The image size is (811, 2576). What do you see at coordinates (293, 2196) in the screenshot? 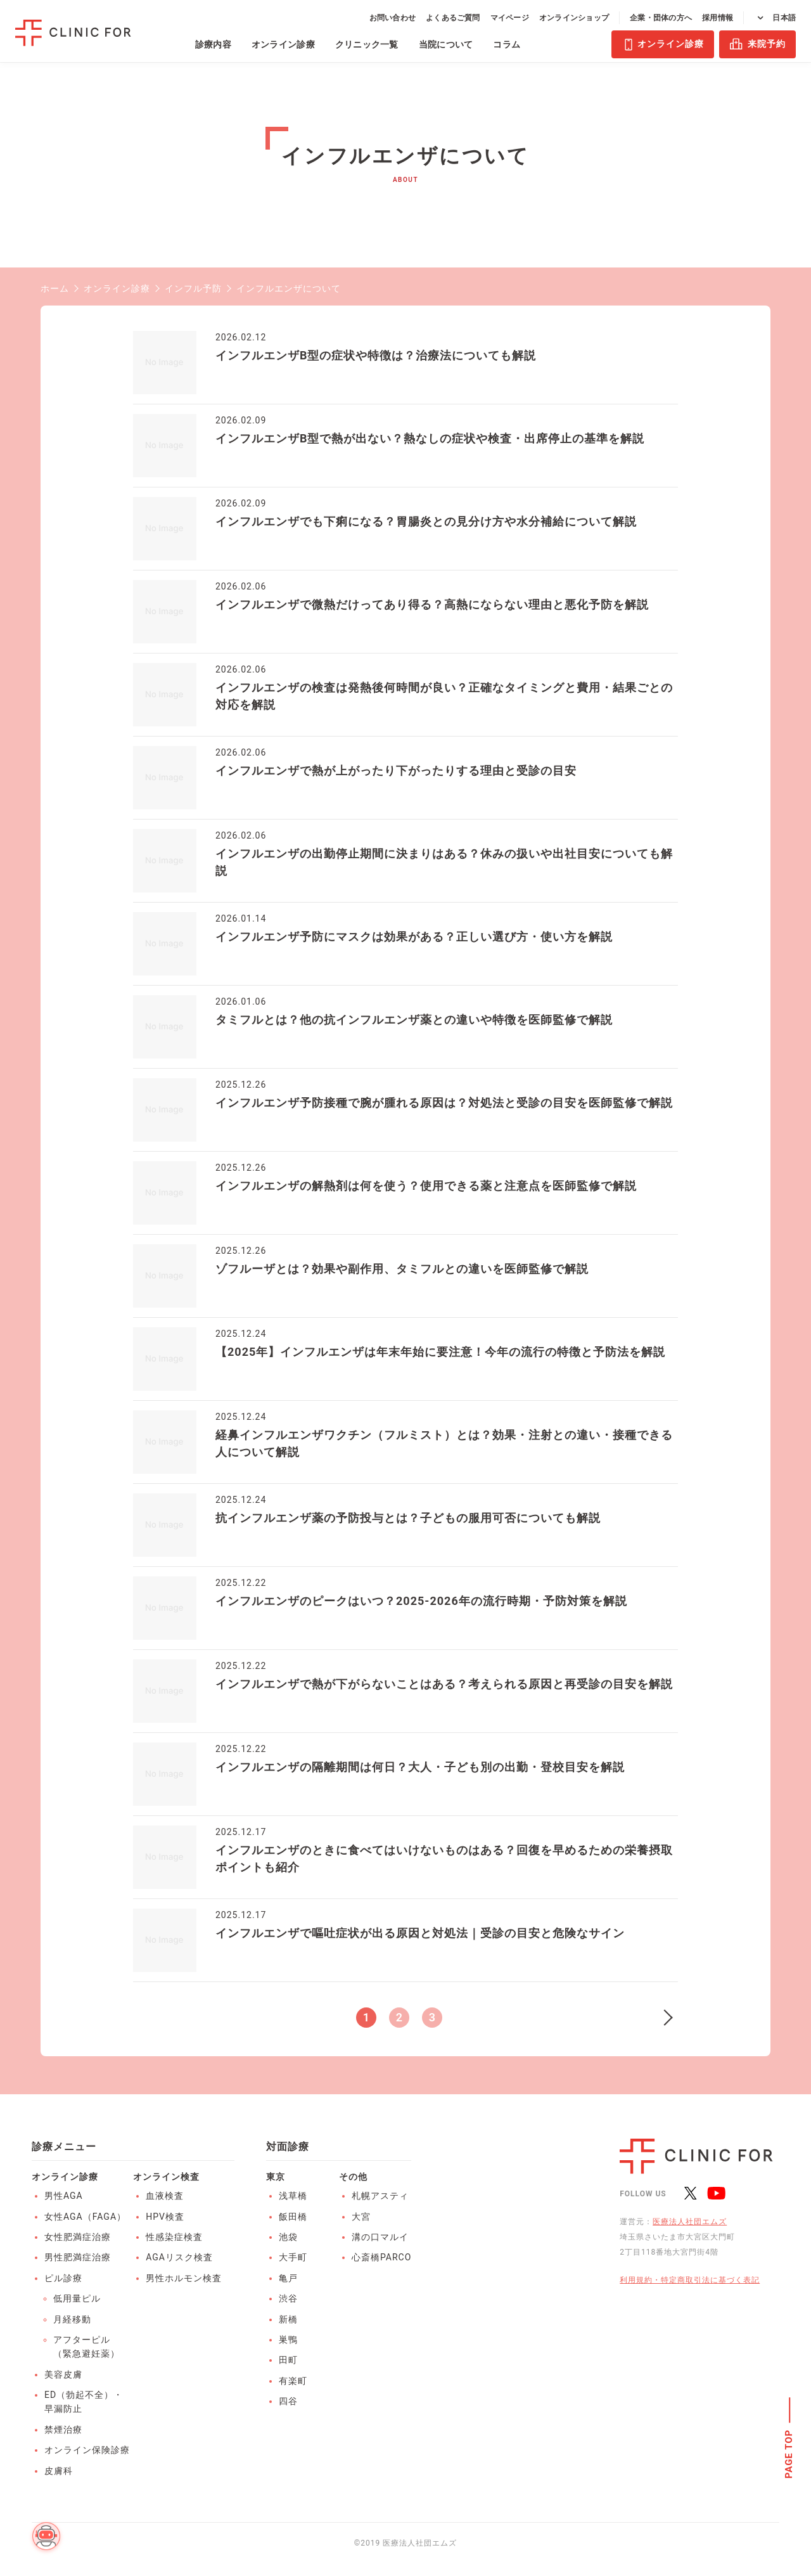
I see `浅草橋` at bounding box center [293, 2196].